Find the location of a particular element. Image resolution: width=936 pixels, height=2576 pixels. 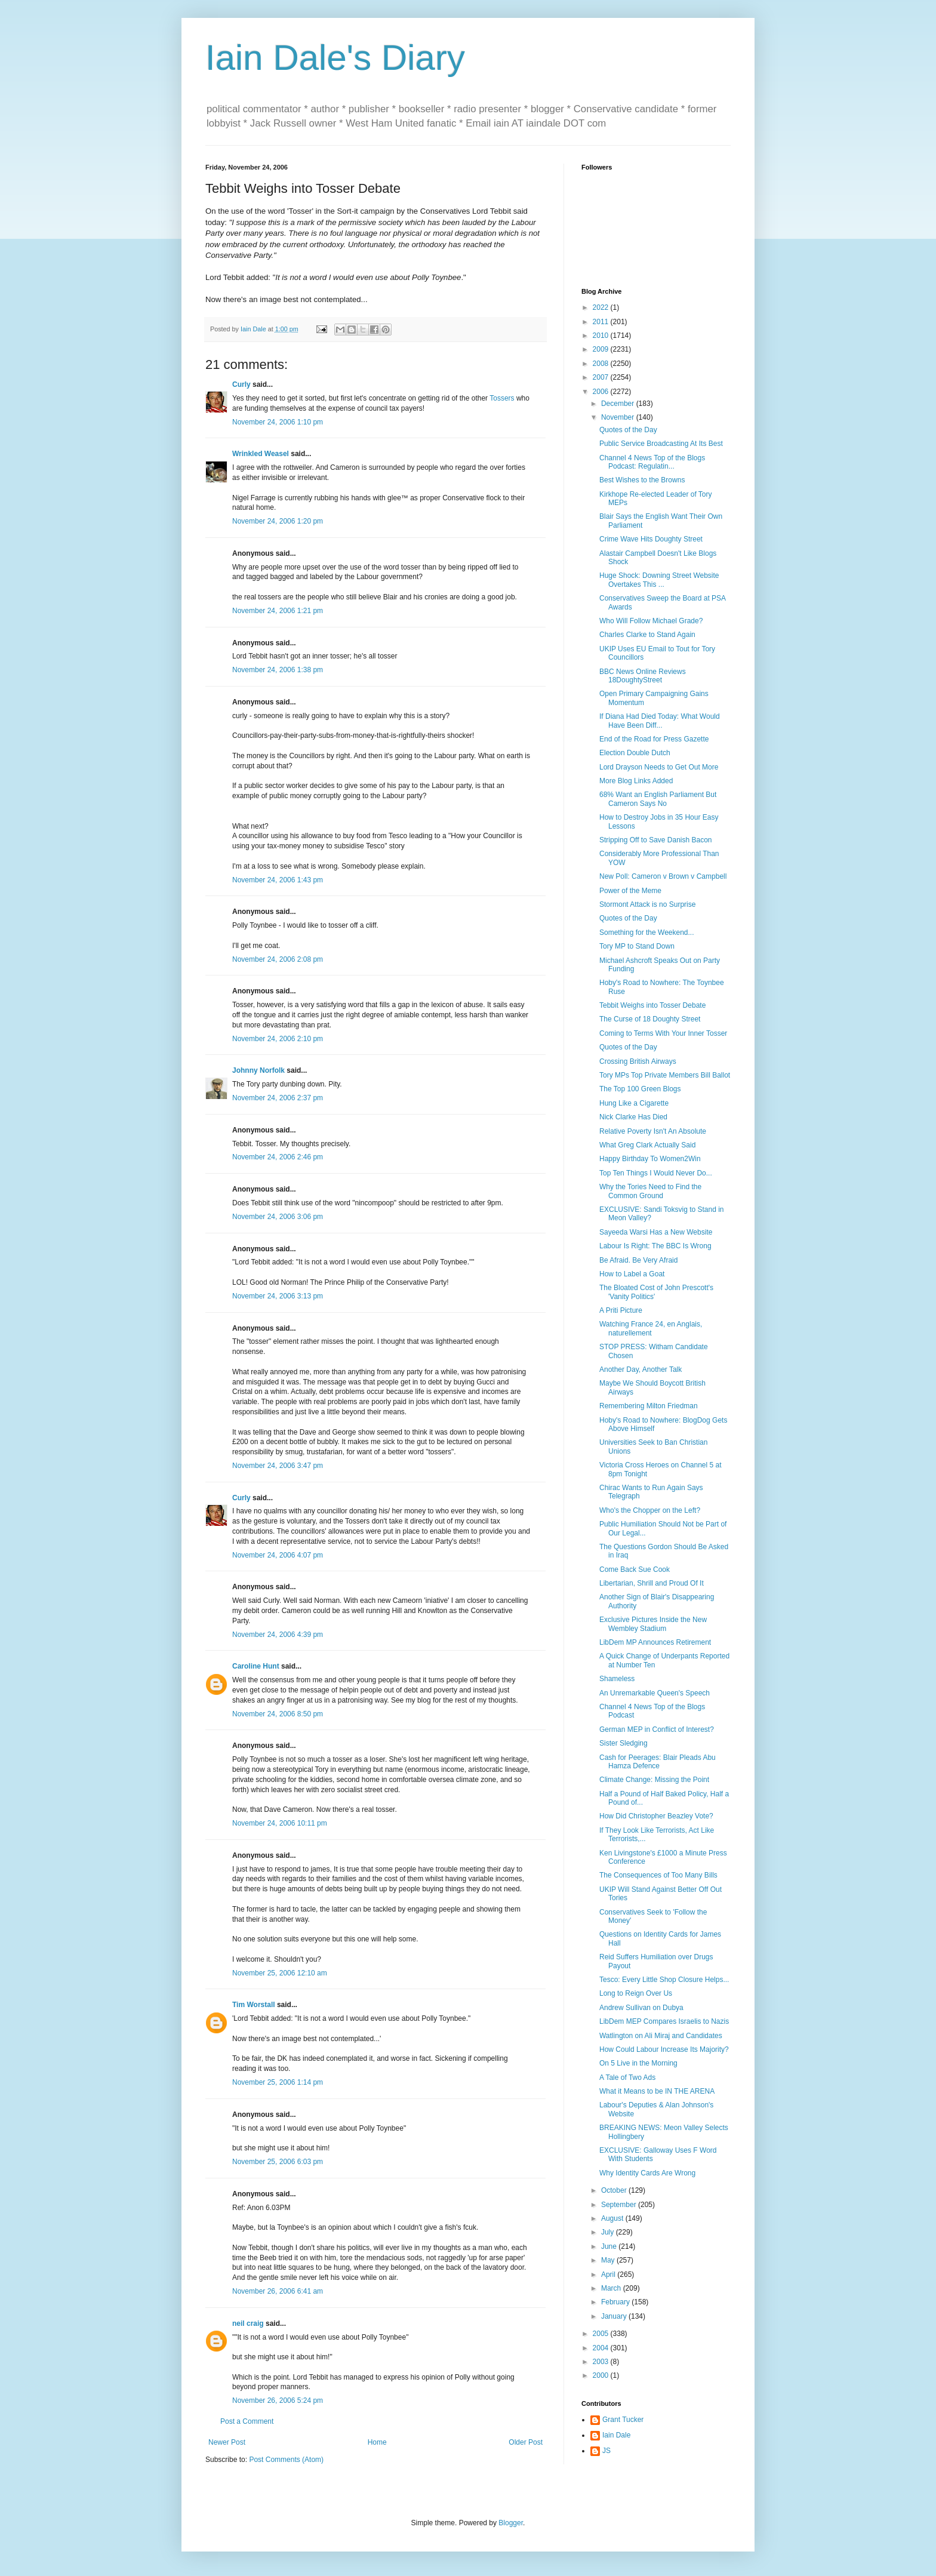

May is located at coordinates (609, 2260).